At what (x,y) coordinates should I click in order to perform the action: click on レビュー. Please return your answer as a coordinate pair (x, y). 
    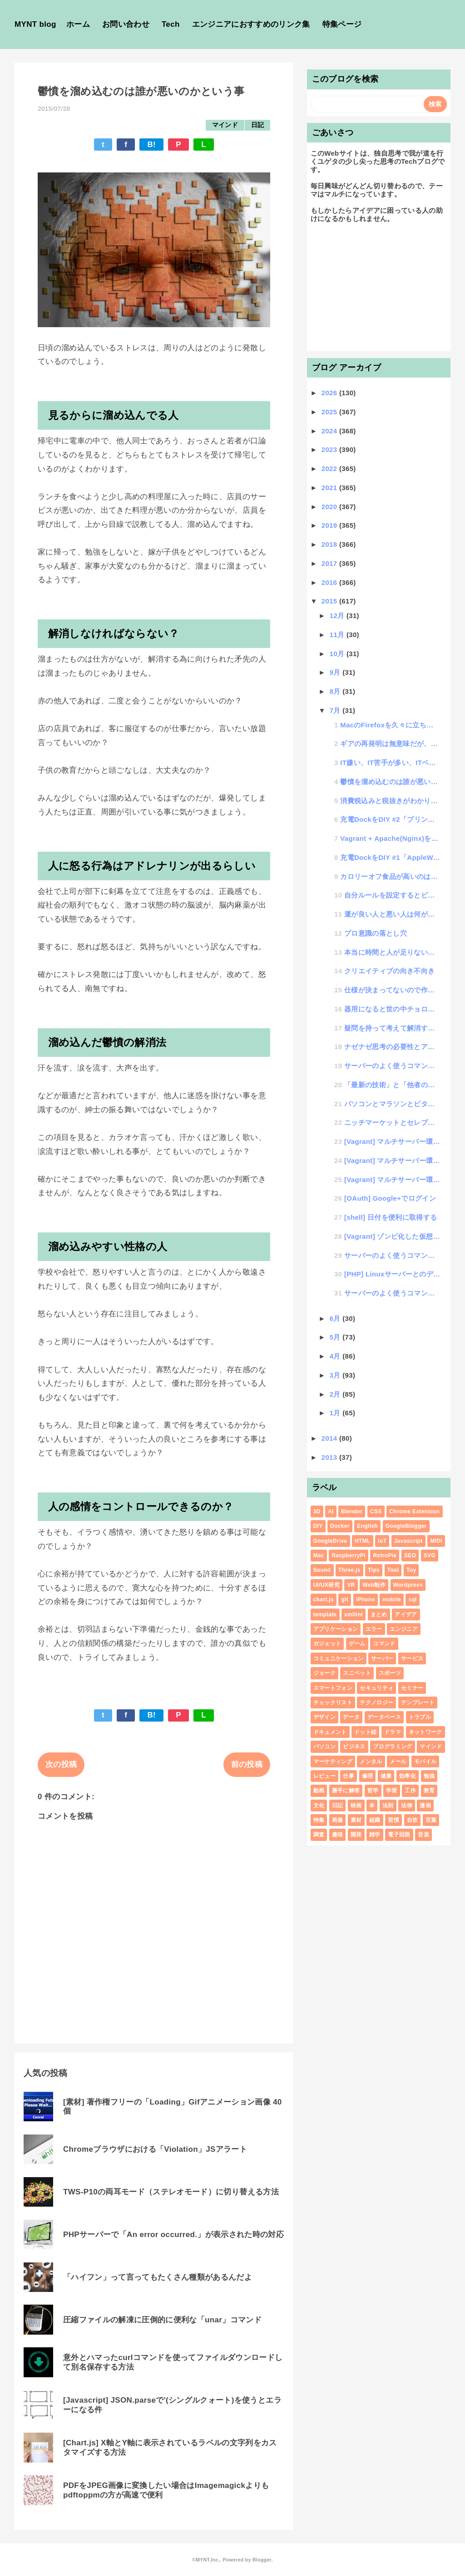
    Looking at the image, I should click on (324, 1776).